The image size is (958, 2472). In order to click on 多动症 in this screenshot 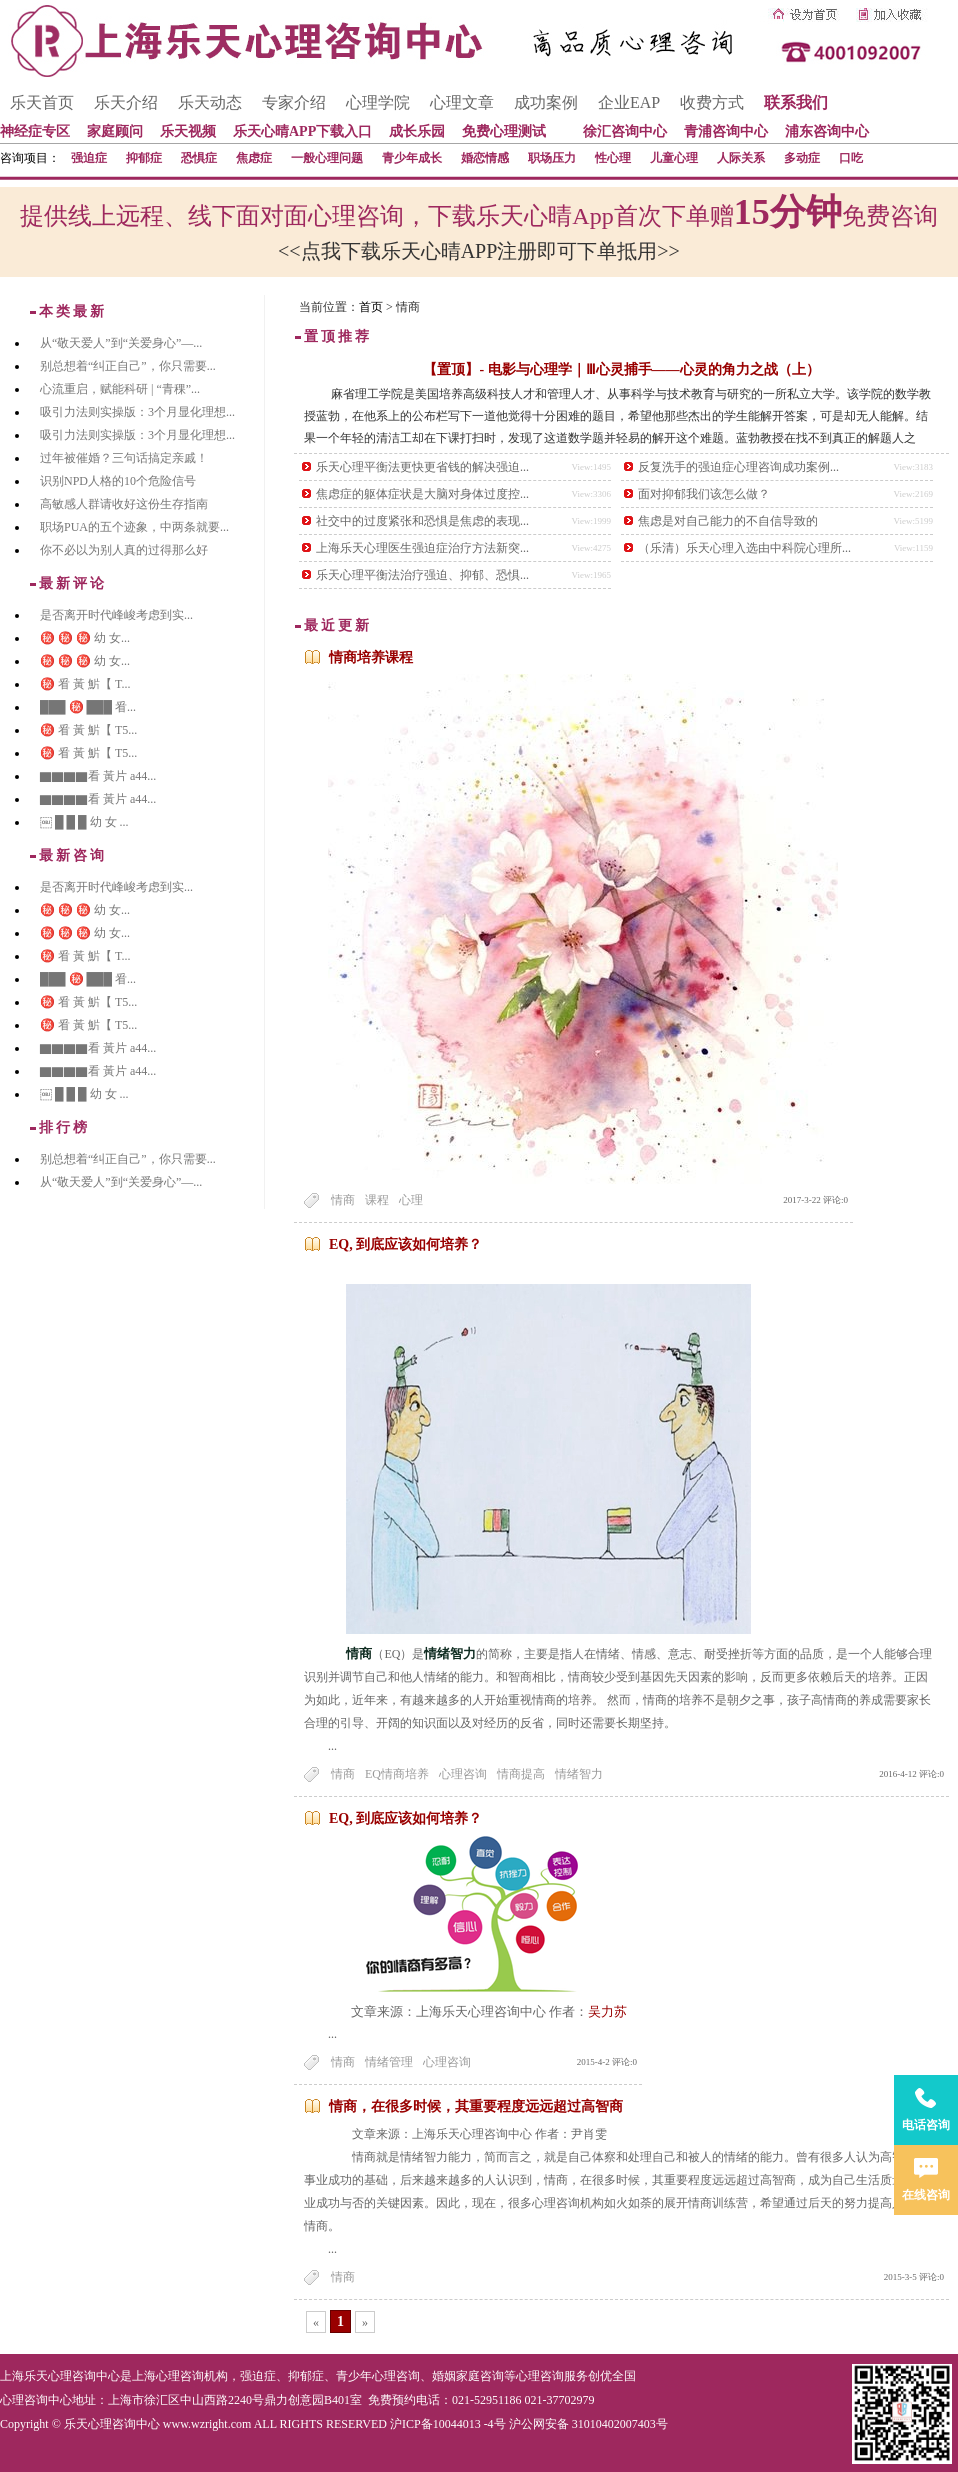, I will do `click(802, 158)`.